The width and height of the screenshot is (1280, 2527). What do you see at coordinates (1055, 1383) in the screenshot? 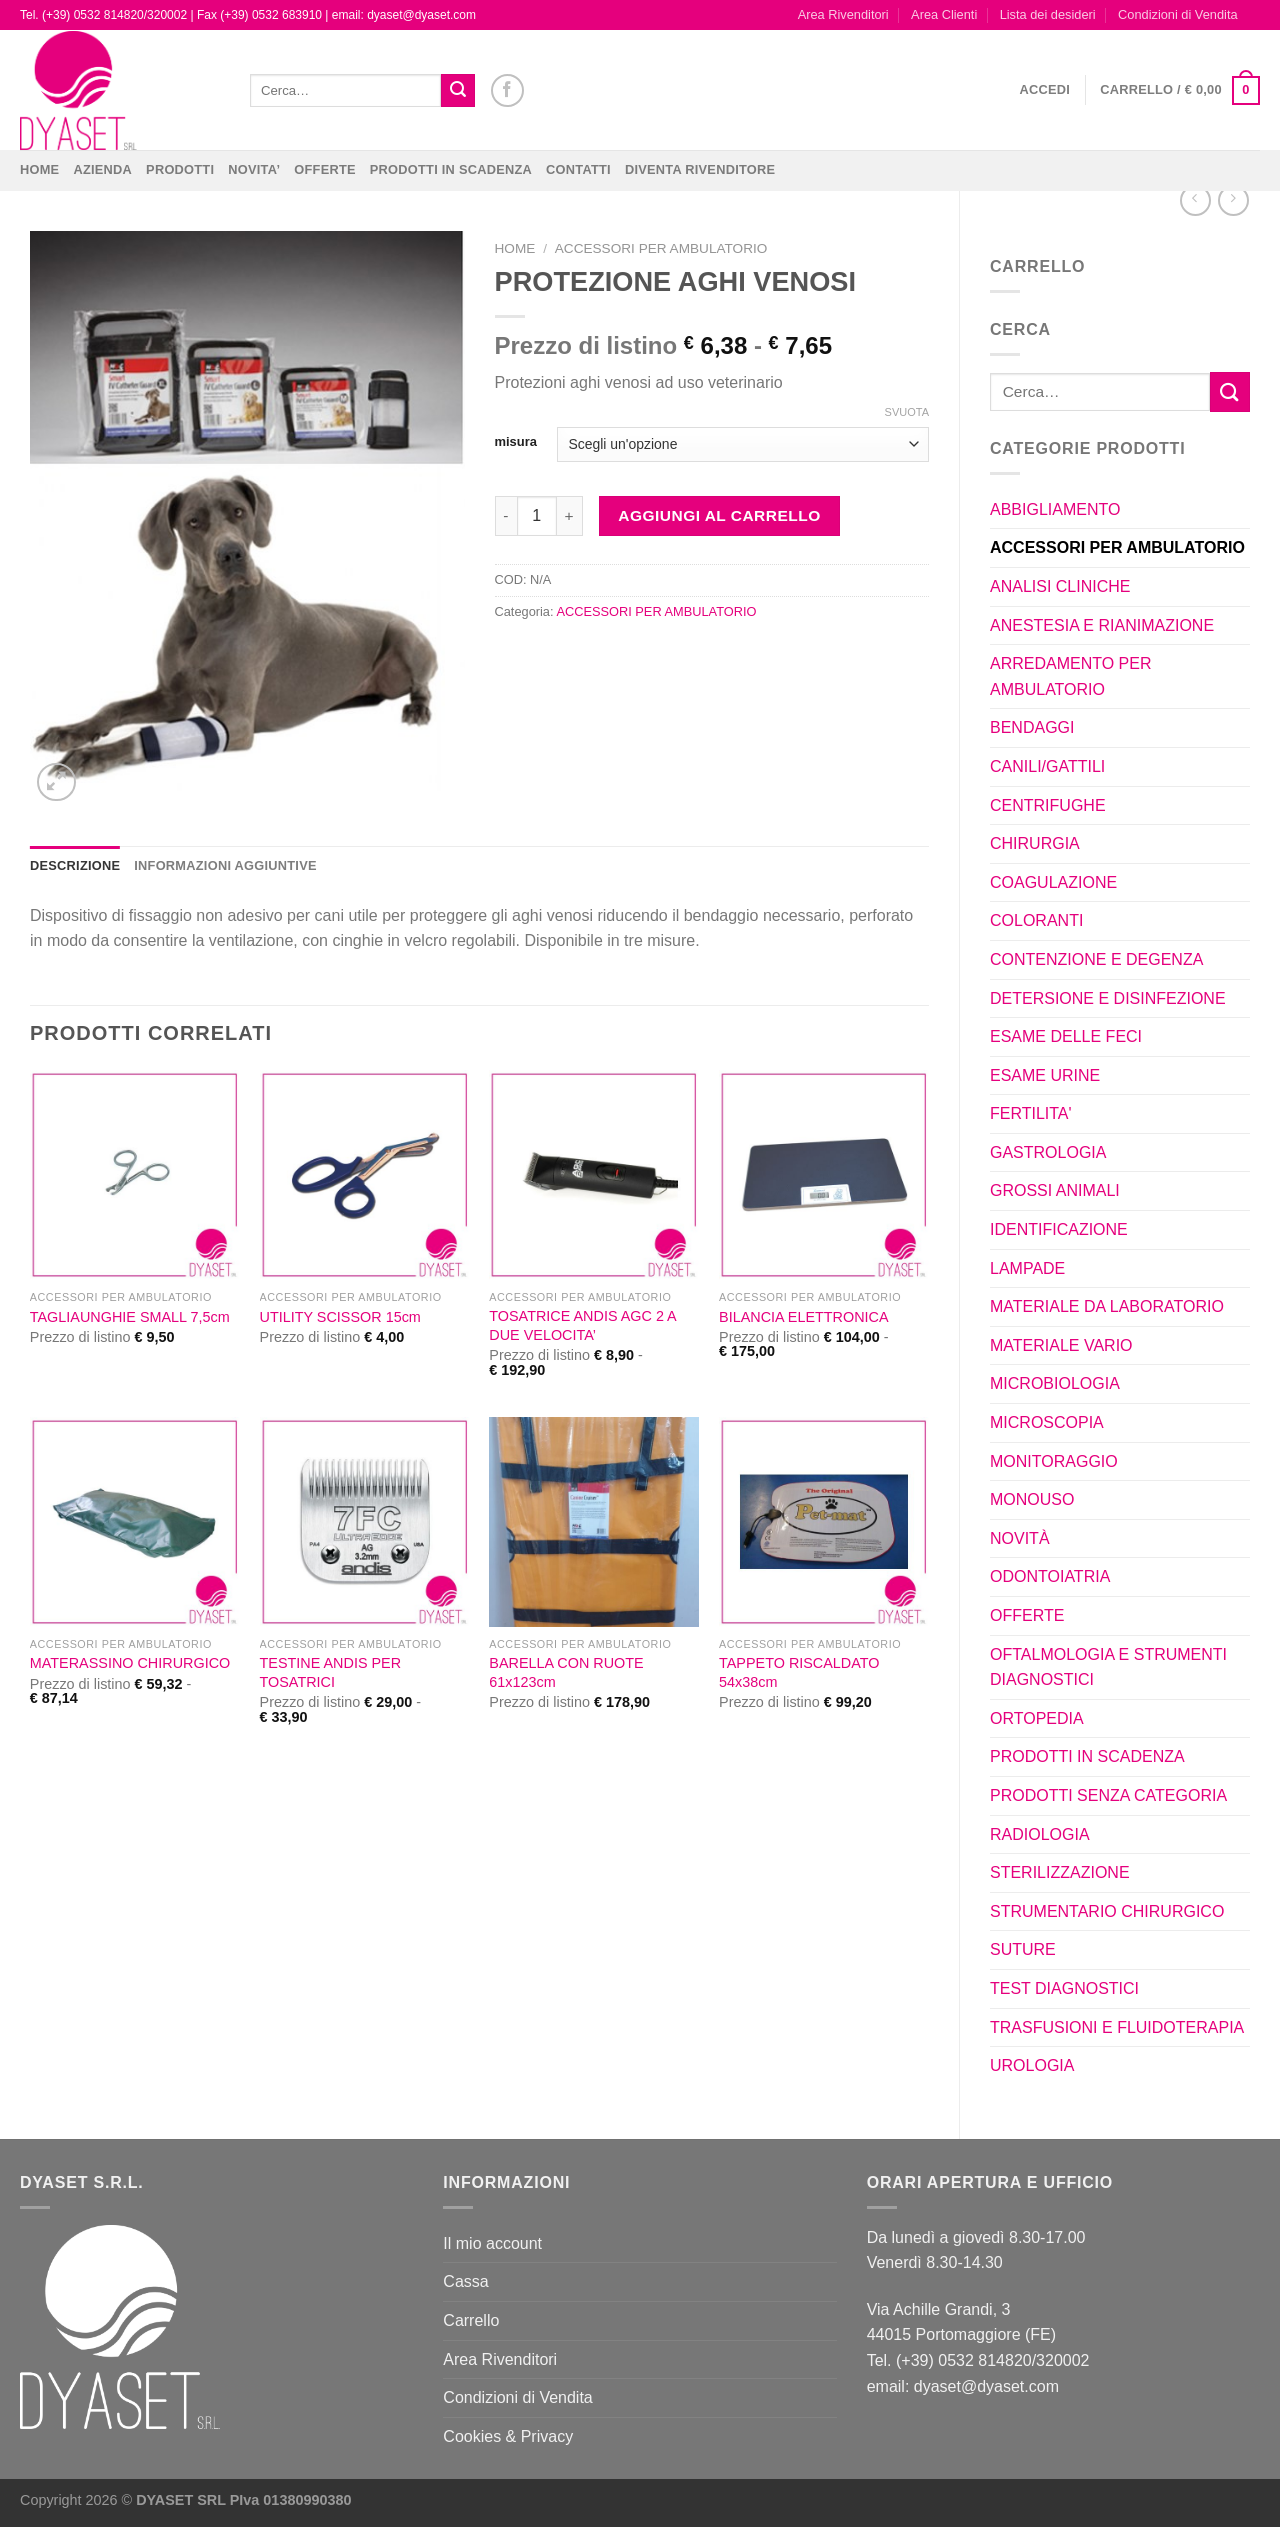
I see `MICROBIOLOGIA` at bounding box center [1055, 1383].